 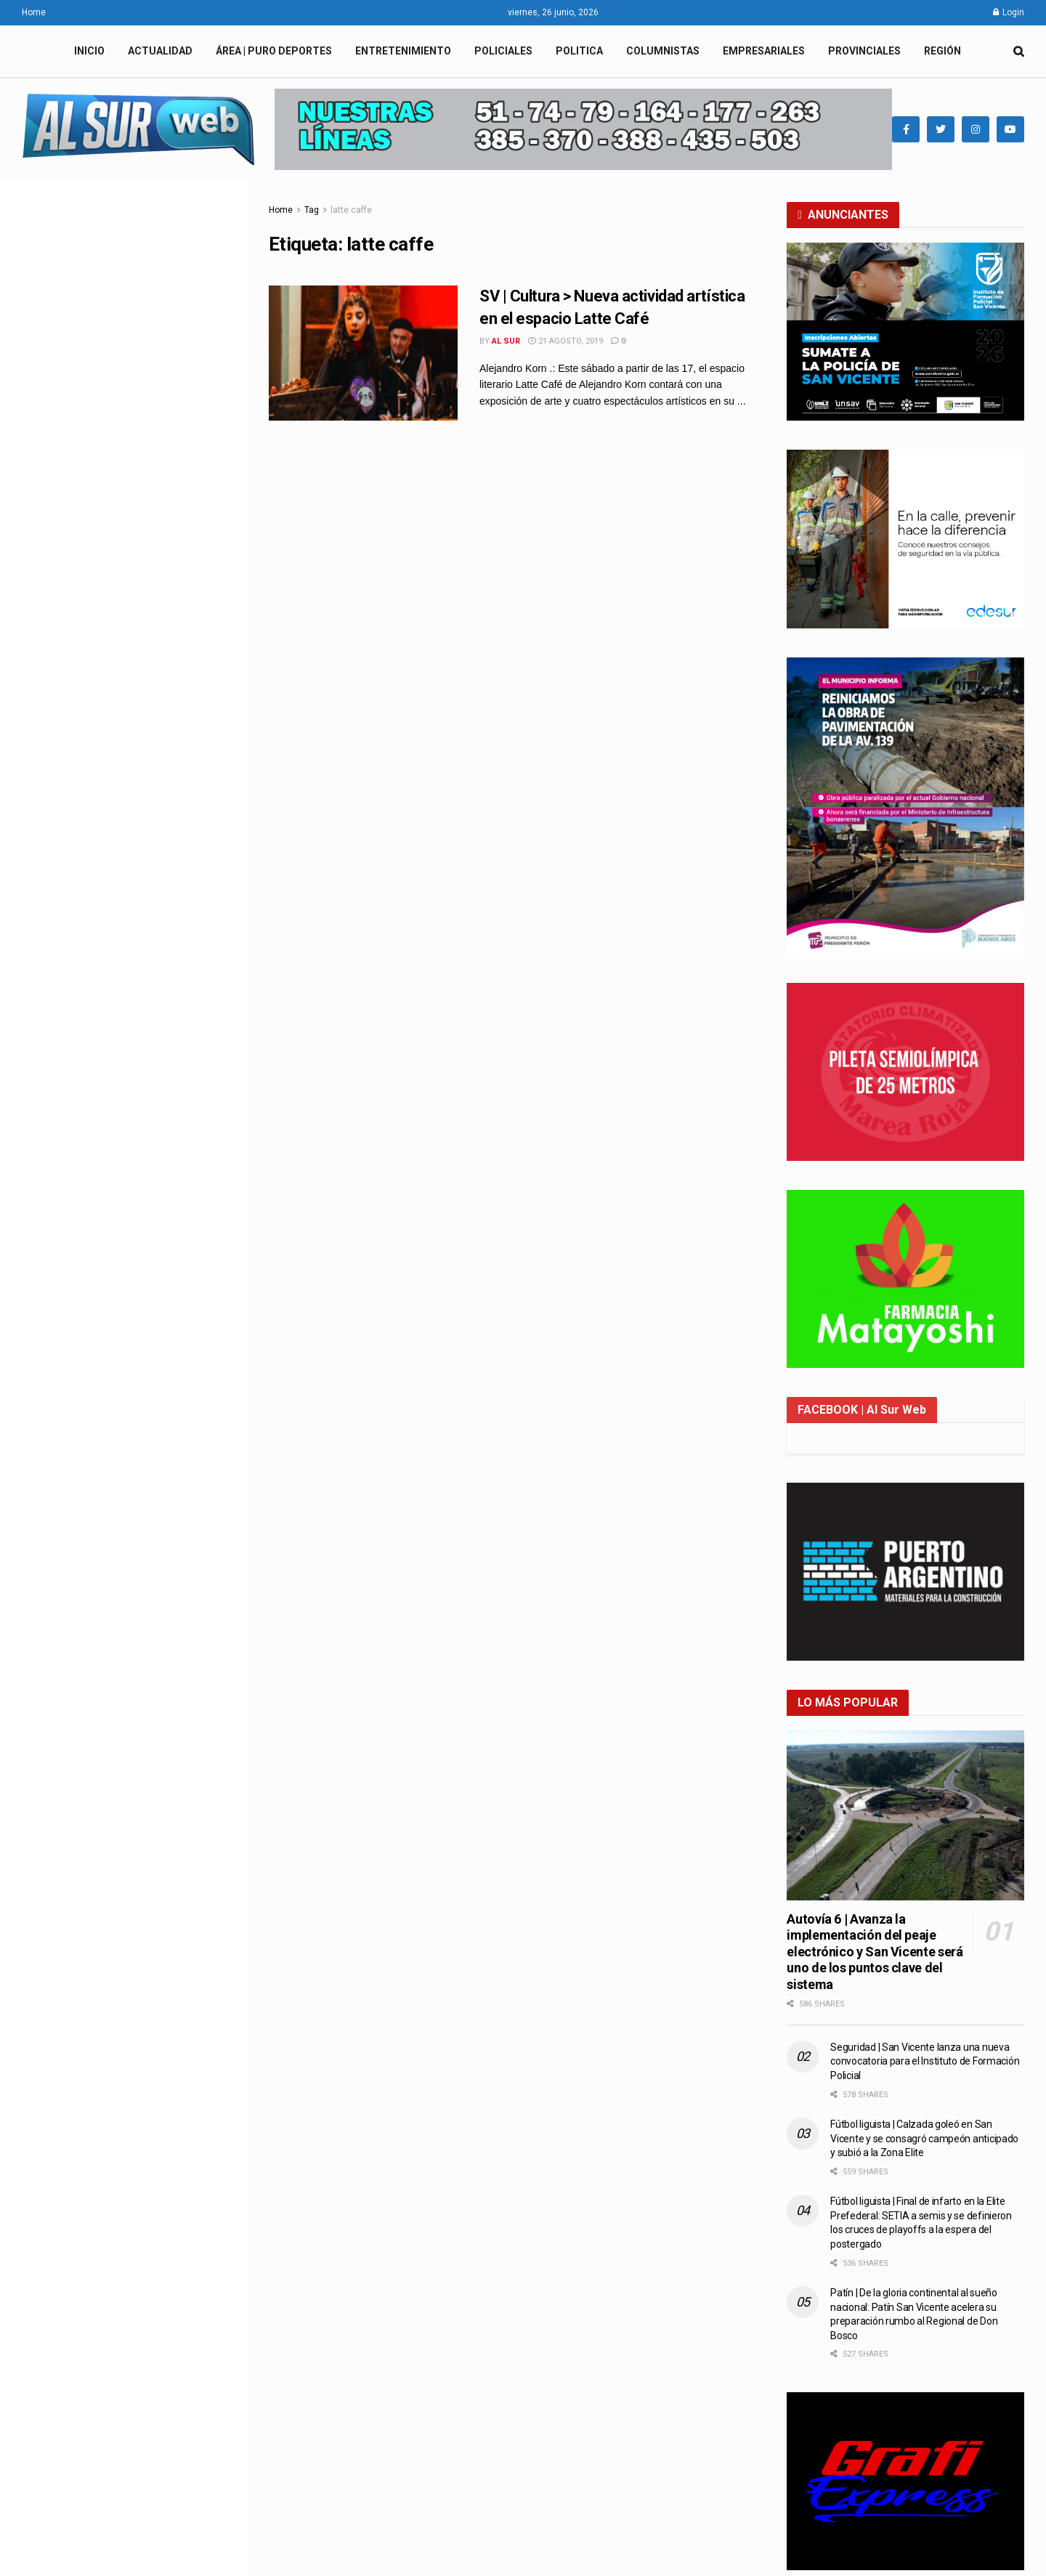 I want to click on ÁREA | PURO DEPORTES, so click(x=274, y=51).